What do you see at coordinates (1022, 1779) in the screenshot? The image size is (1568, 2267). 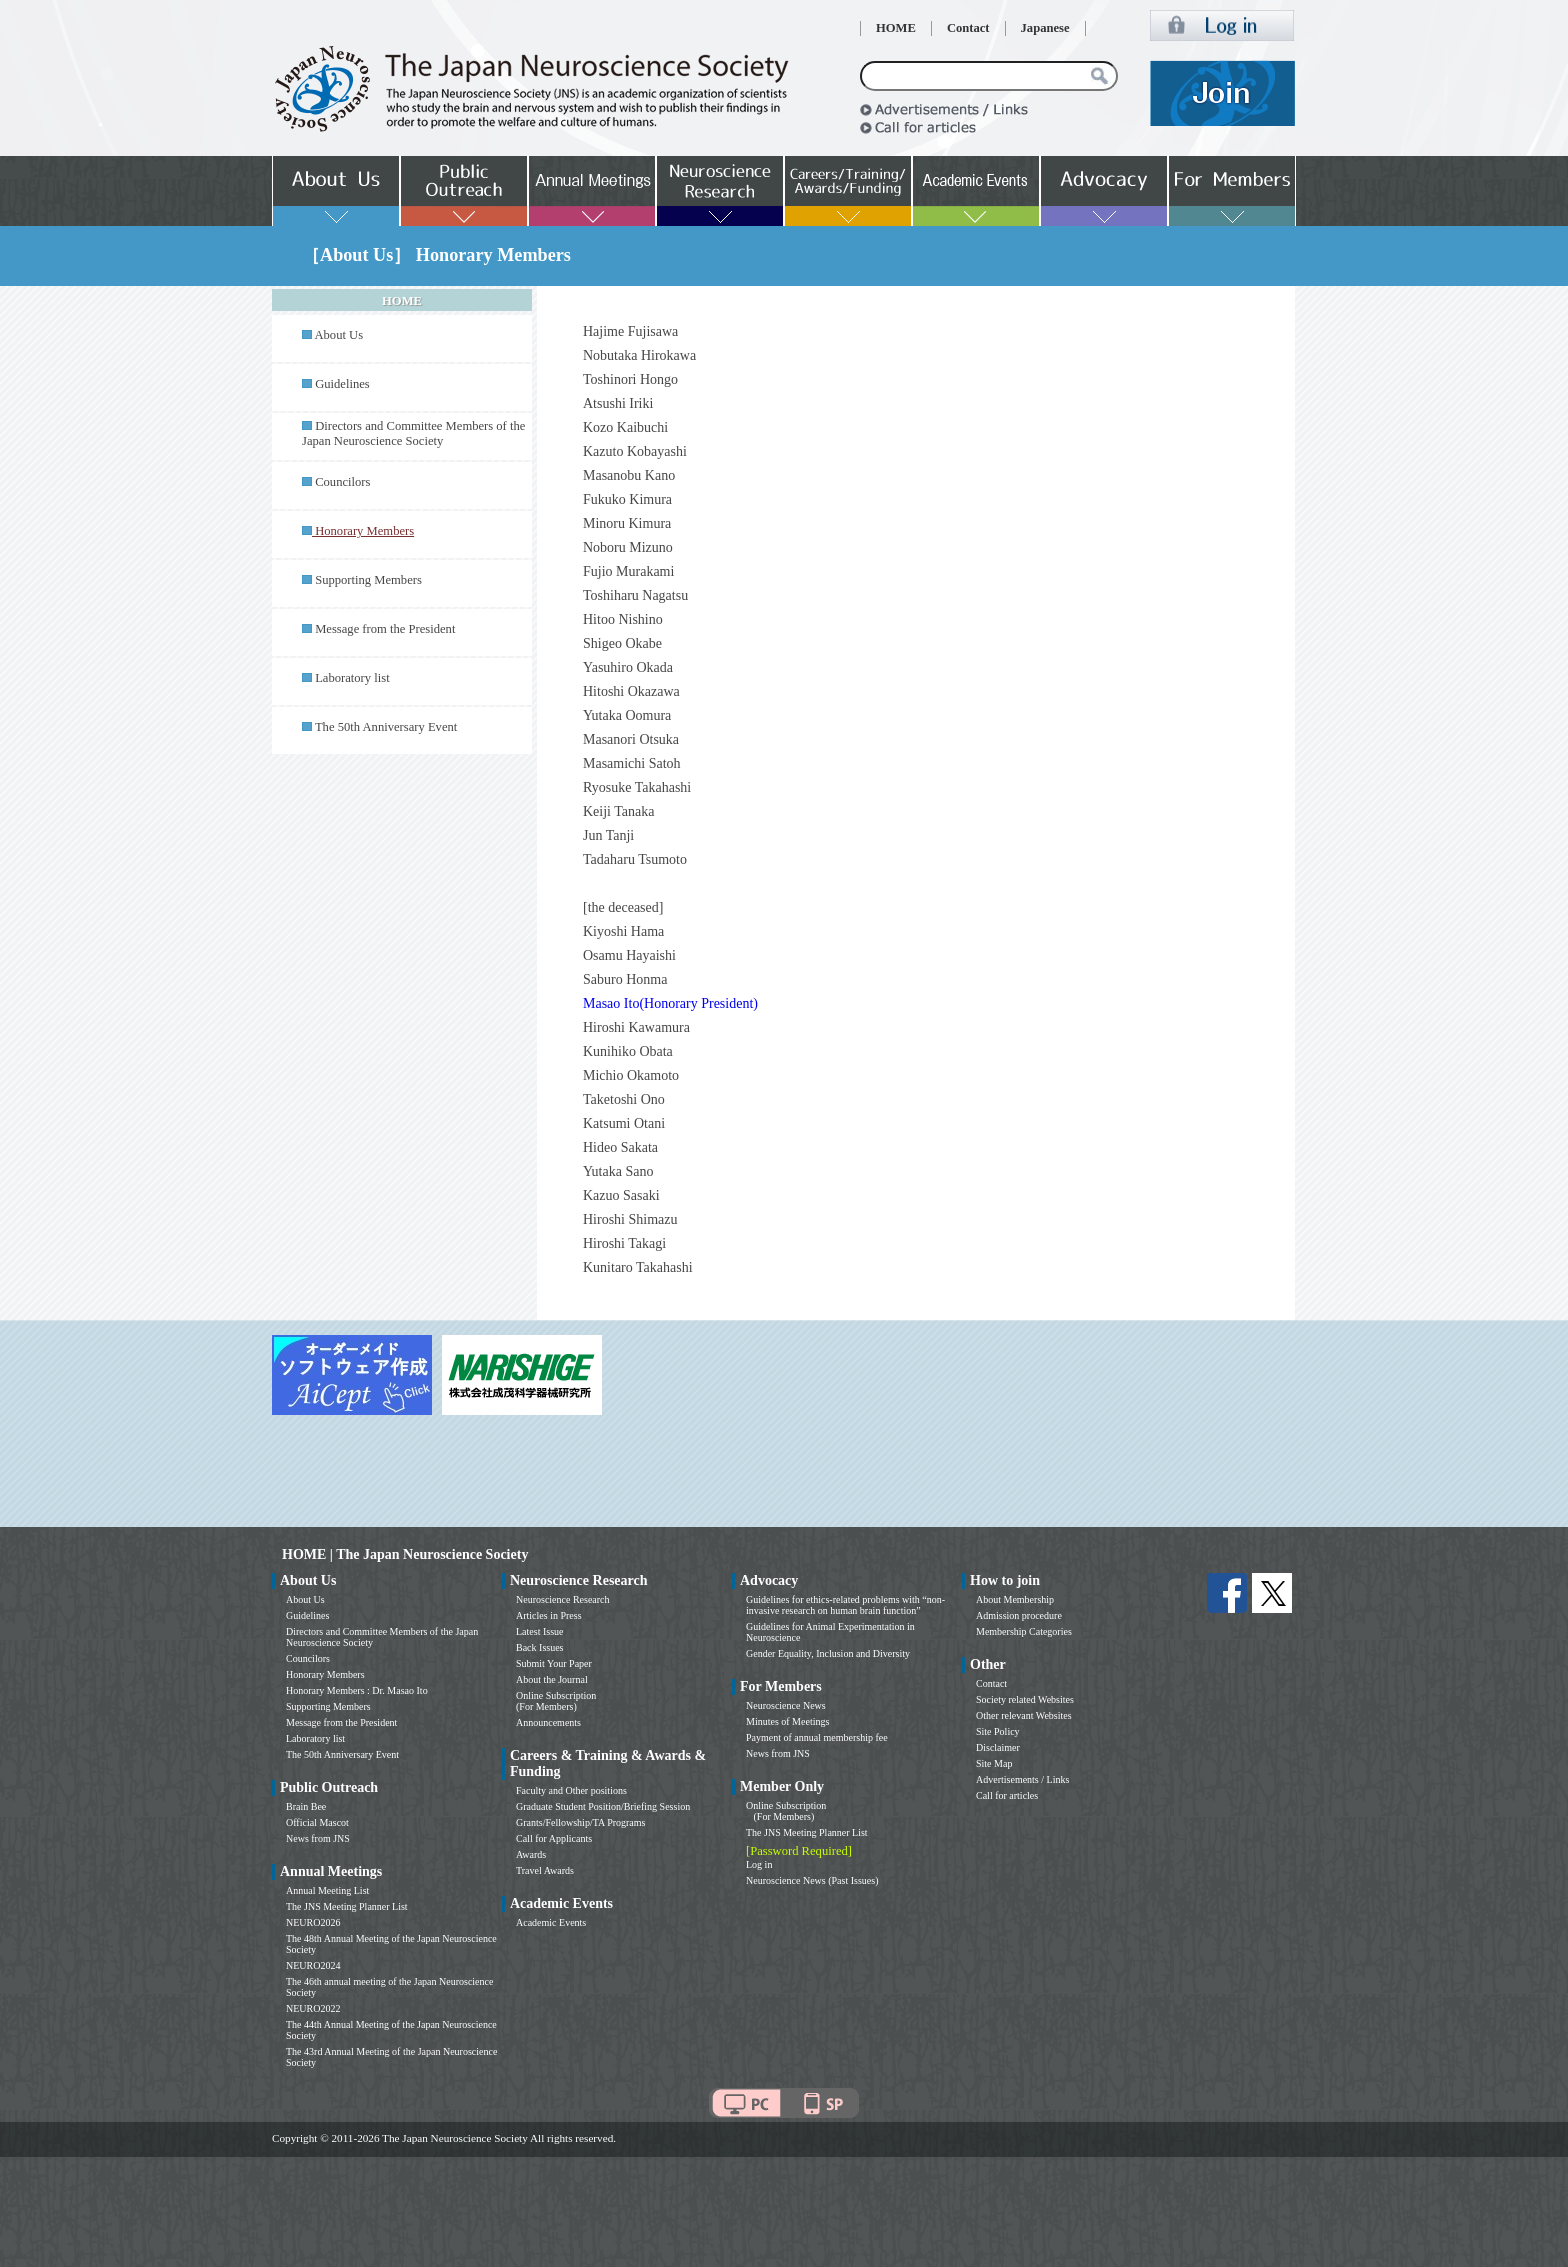 I see `Advertisements / Links` at bounding box center [1022, 1779].